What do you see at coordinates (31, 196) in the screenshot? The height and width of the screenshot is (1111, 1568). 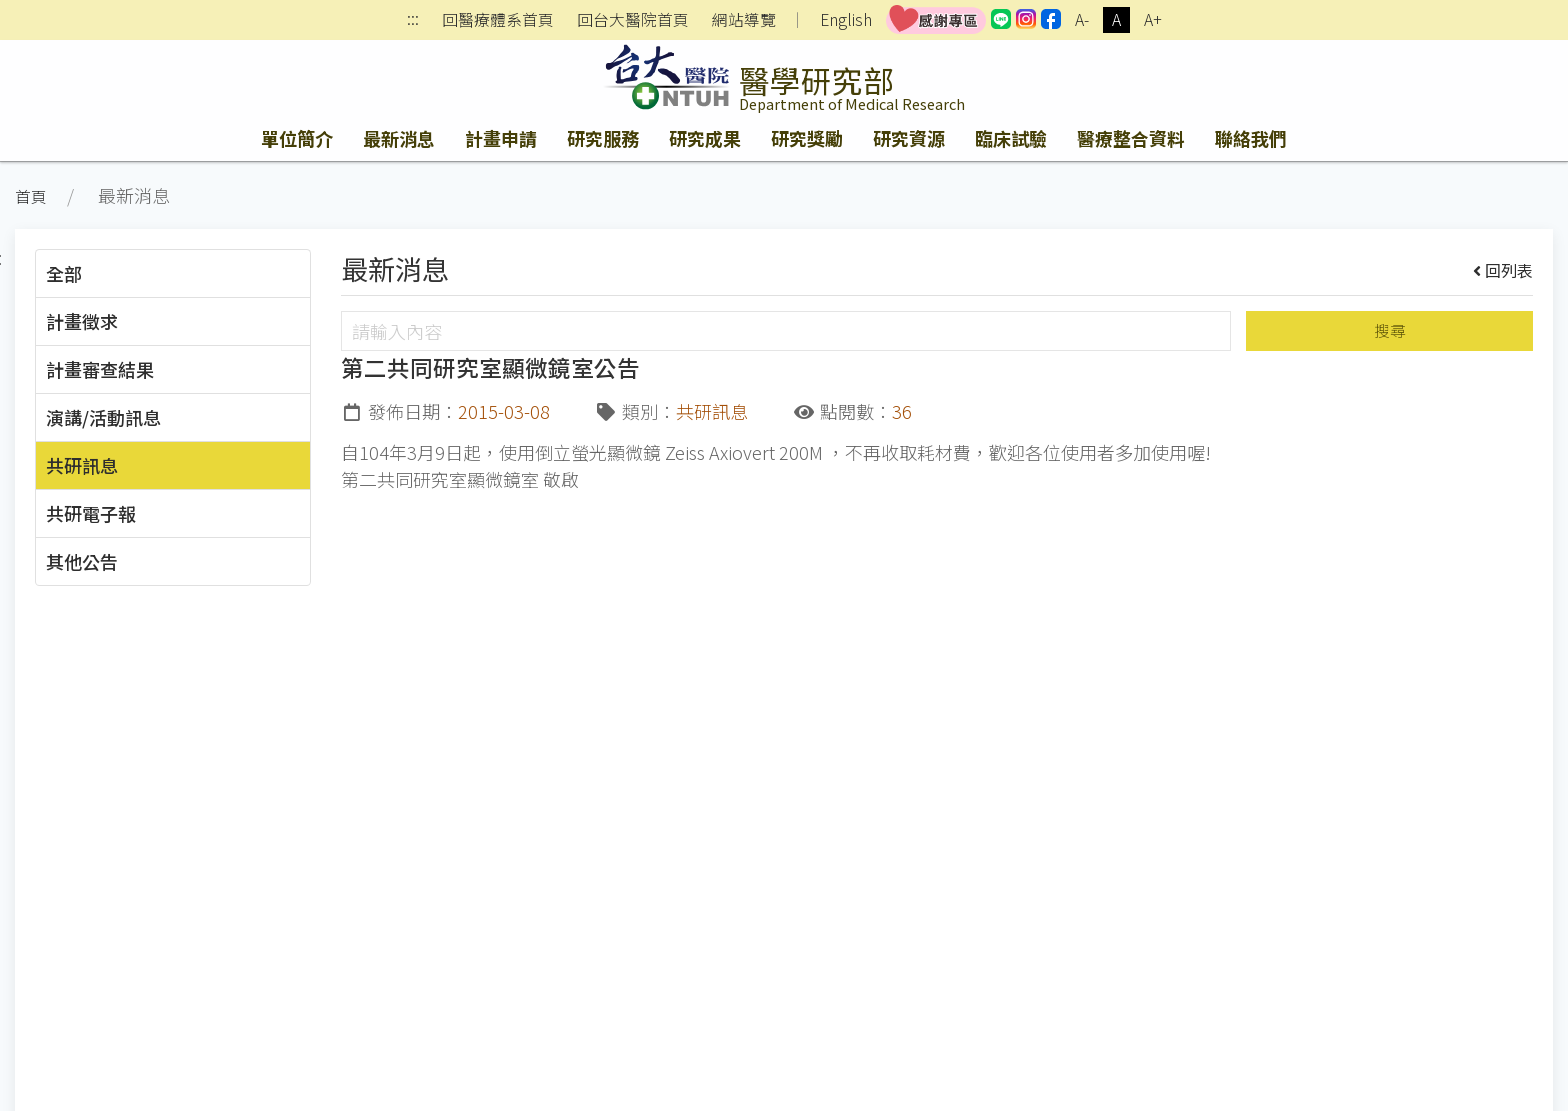 I see `首頁` at bounding box center [31, 196].